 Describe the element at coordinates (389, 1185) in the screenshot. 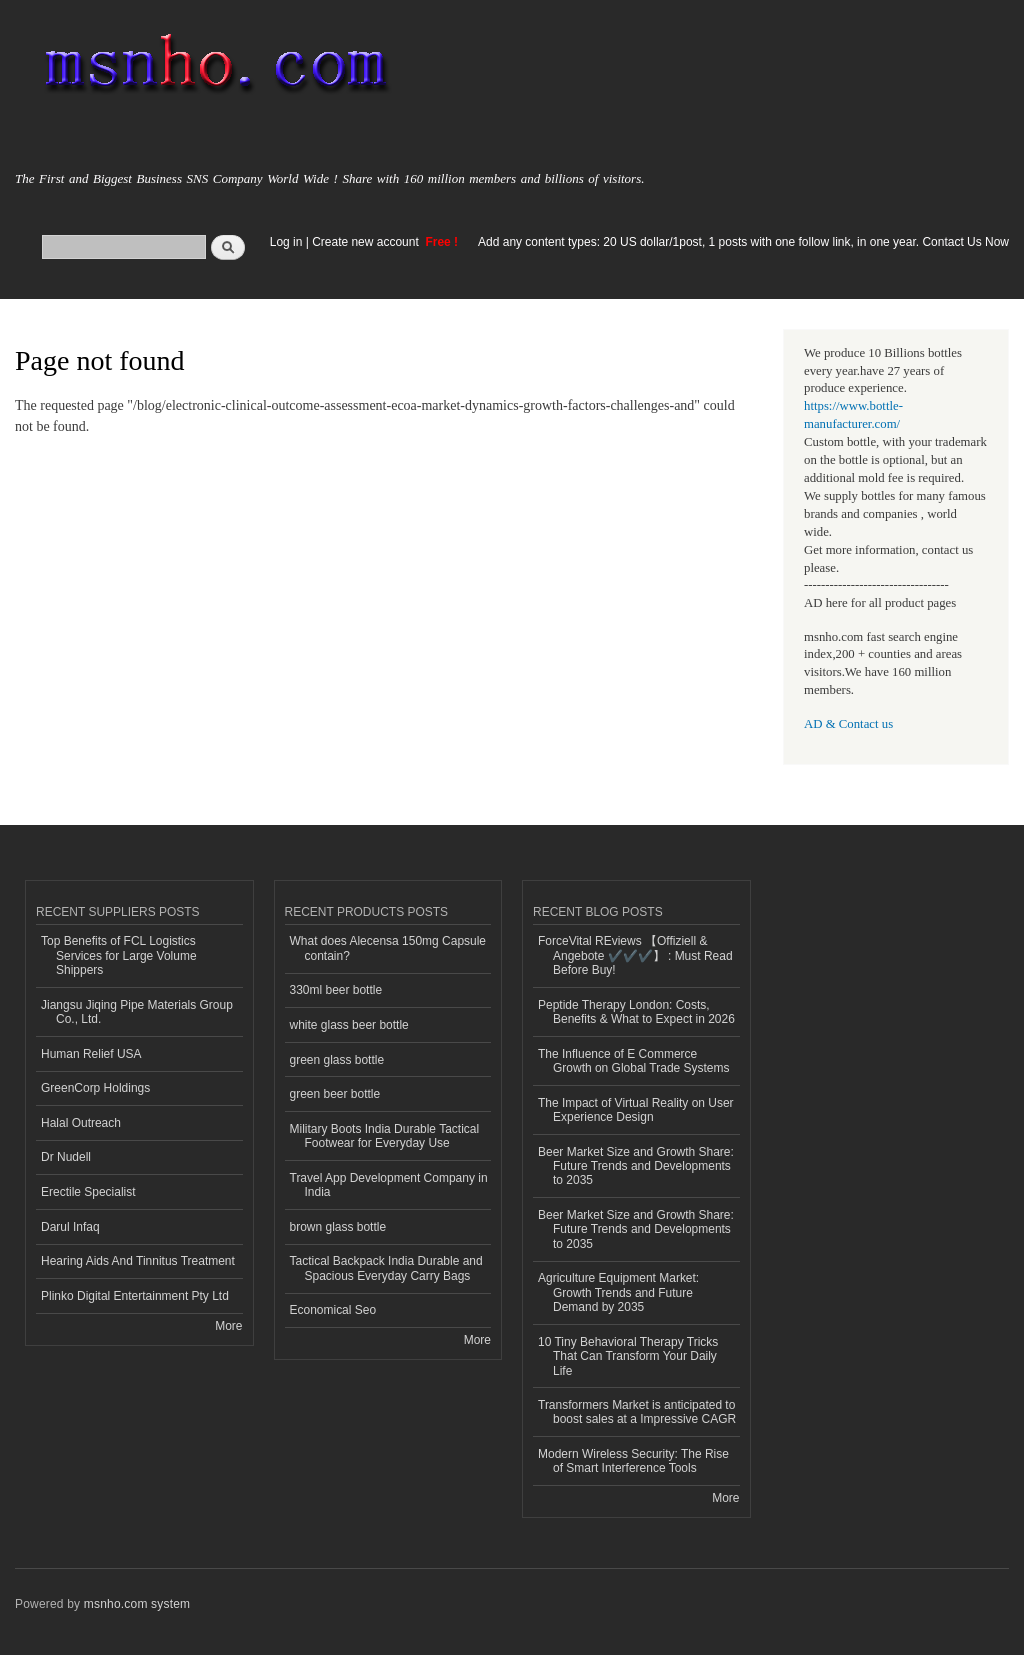

I see `Travel App Development Company in India` at that location.